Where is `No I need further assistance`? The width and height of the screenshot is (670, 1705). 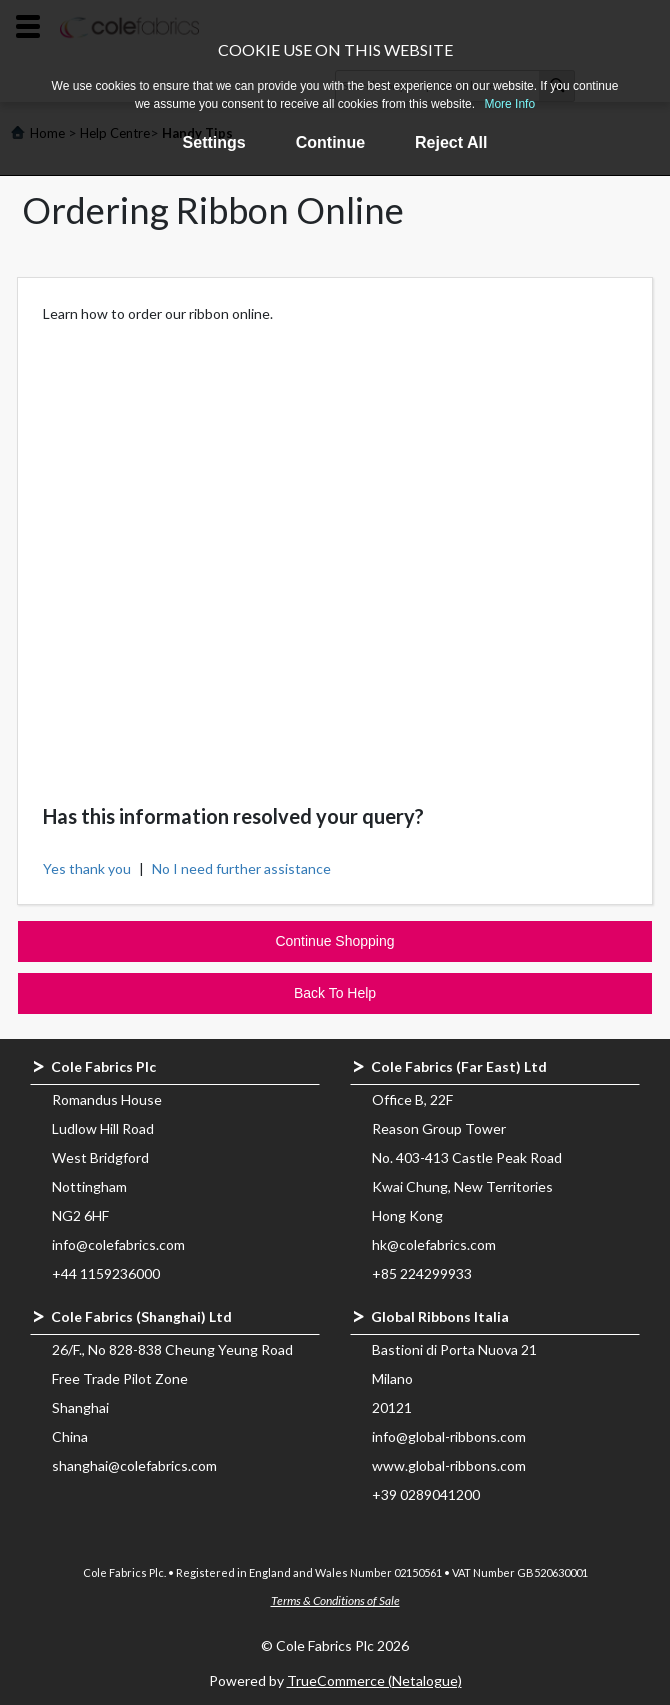
No I need further assistance is located at coordinates (241, 868).